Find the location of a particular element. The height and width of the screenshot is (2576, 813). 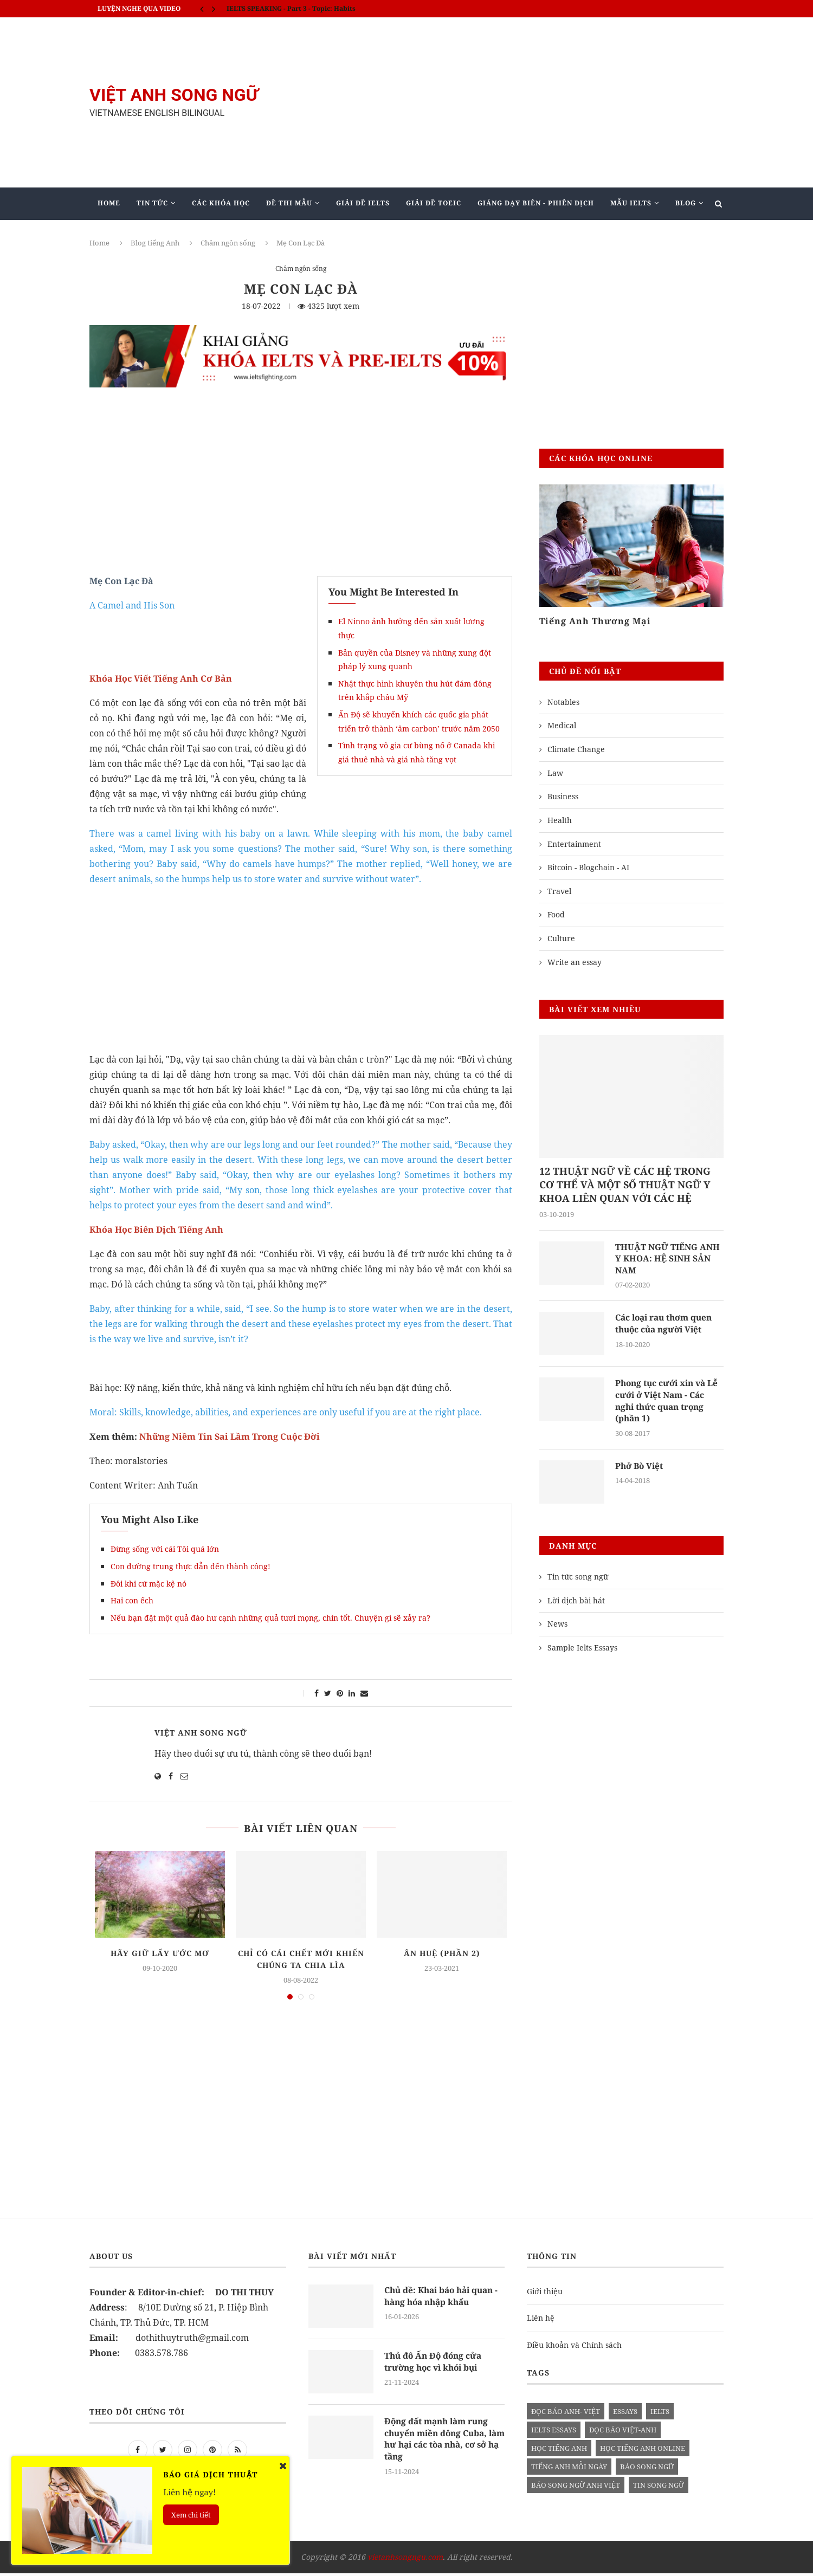

THUẬT NGỮ TIẾNG ANH Y KHOA: HỆ SINH SẢN NAM is located at coordinates (668, 1259).